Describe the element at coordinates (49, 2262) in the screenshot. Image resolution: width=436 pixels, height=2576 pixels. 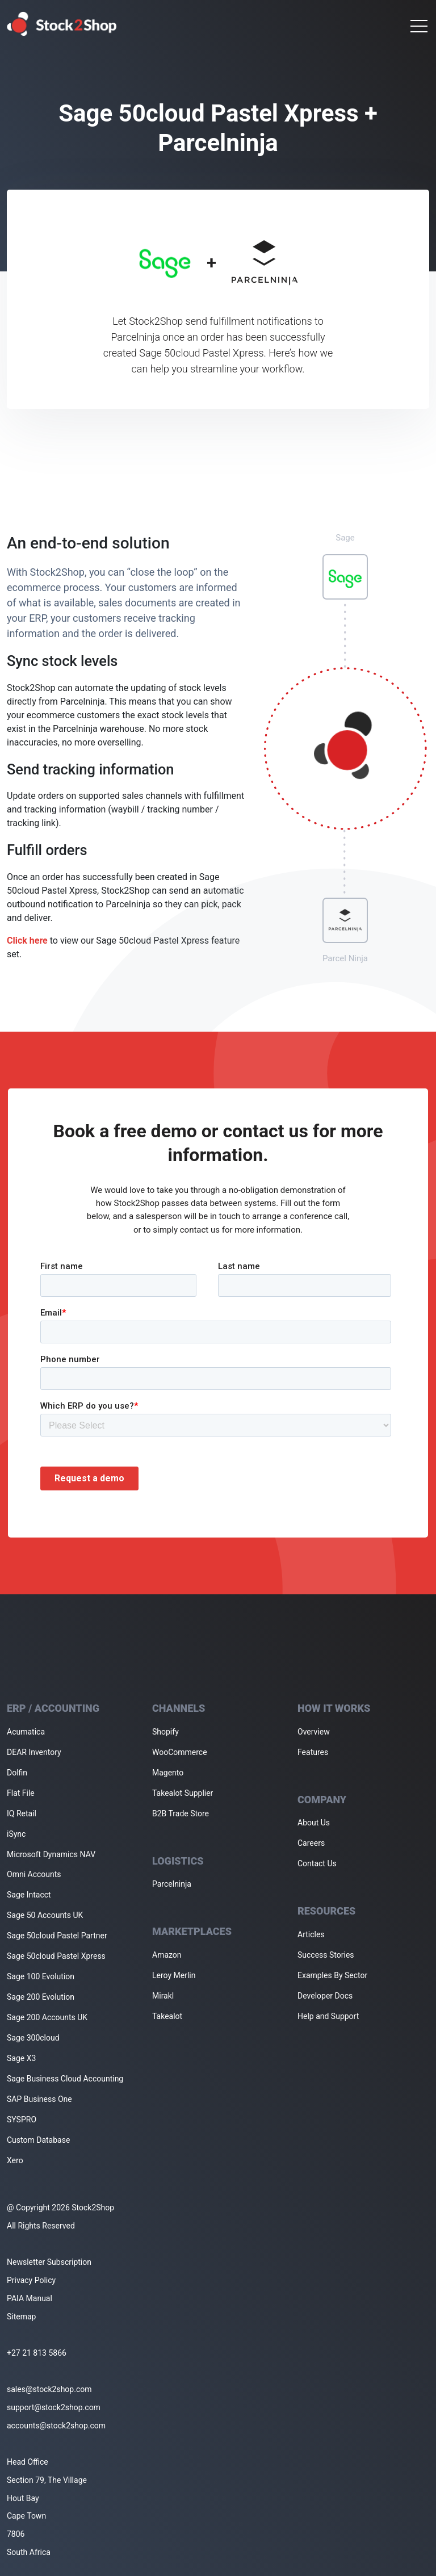
I see `Newsletter Subscription` at that location.